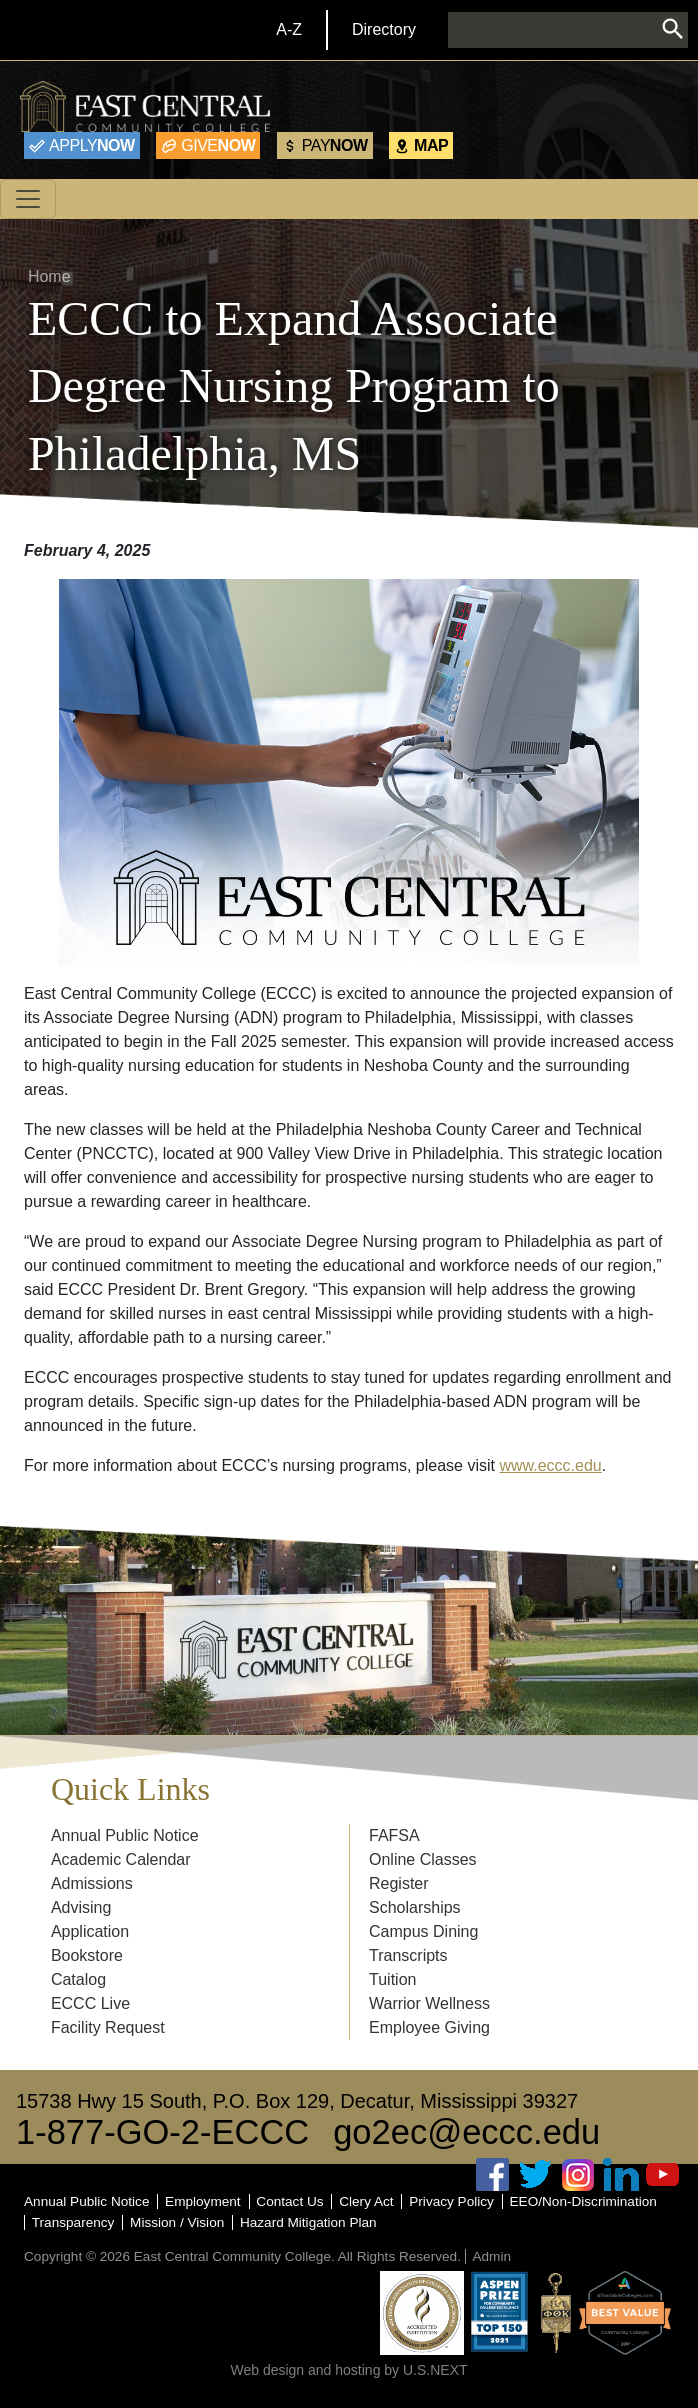 Image resolution: width=698 pixels, height=2408 pixels. I want to click on Employment, so click(203, 2201).